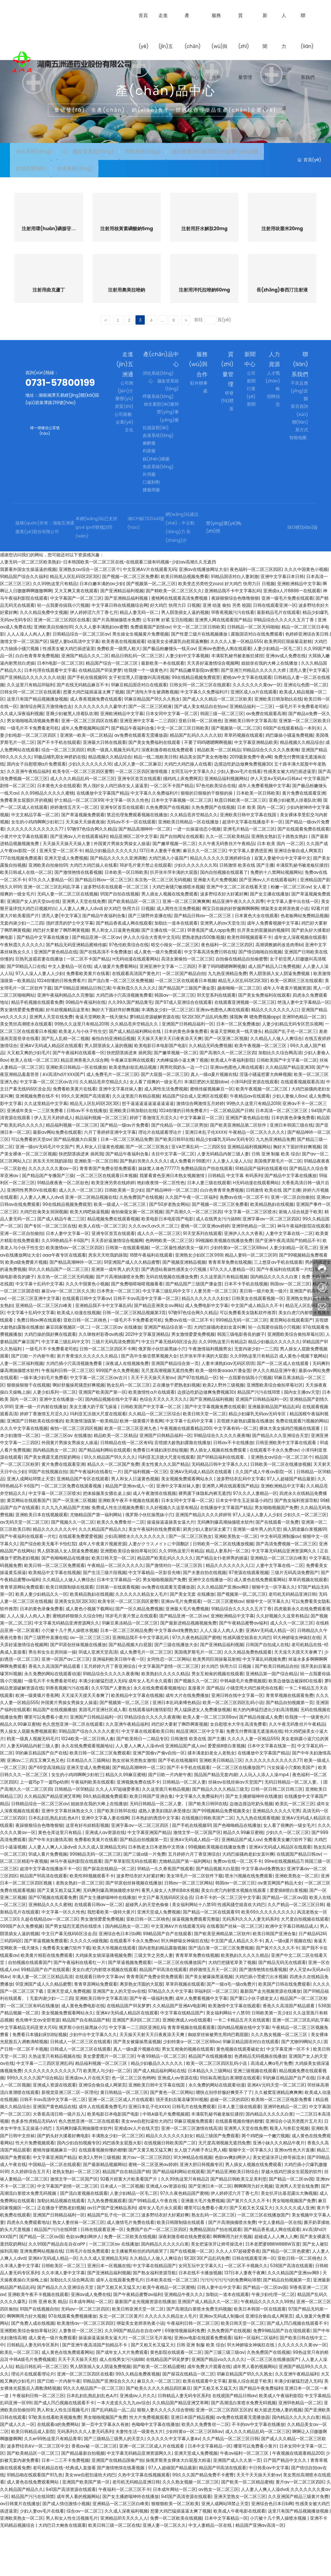 This screenshot has height=2576, width=331. I want to click on 中文字幕人妻中出在线一区, so click(293, 948).